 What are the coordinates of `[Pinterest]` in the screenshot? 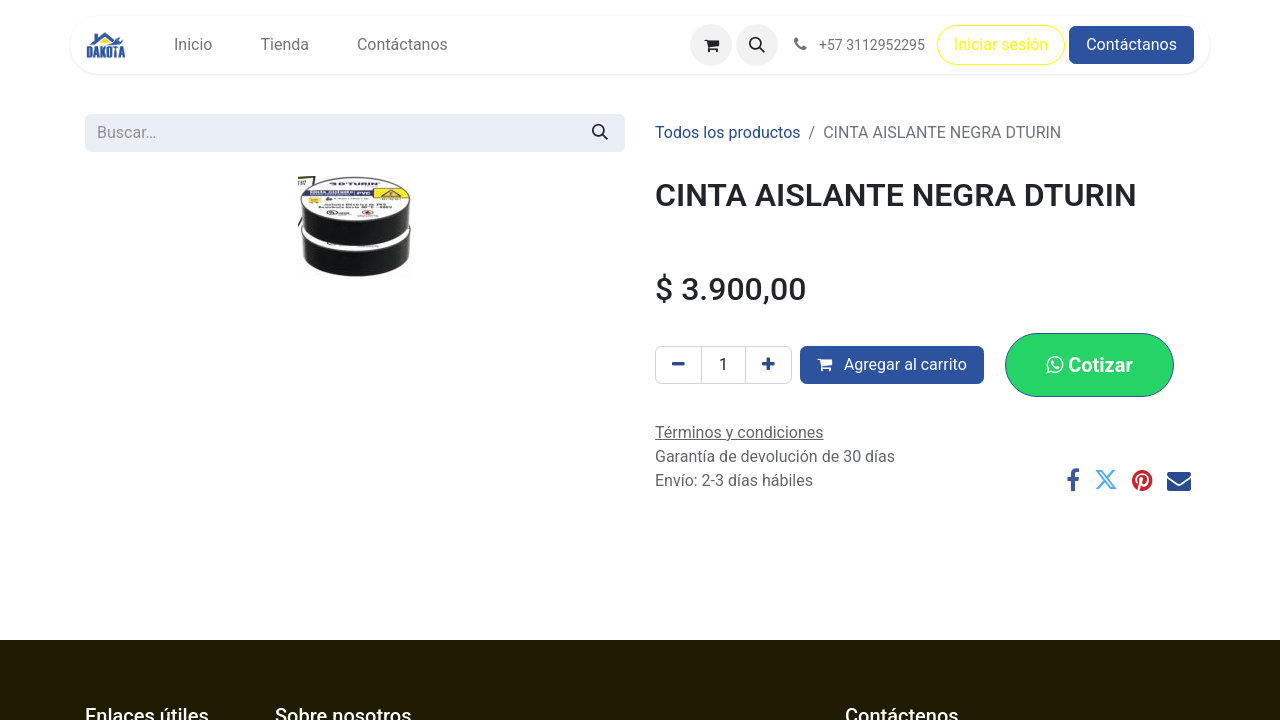 It's located at (1142, 480).